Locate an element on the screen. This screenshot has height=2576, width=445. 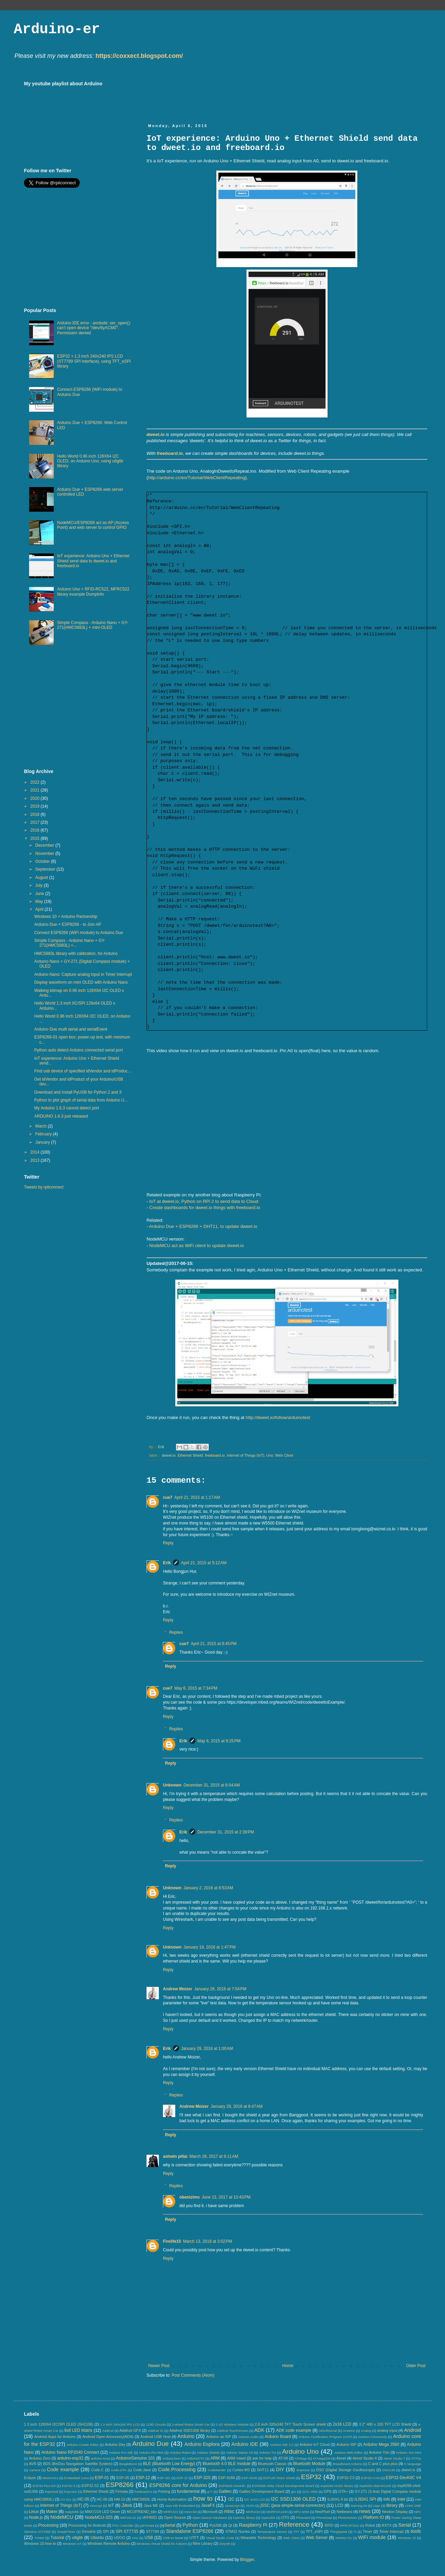
Post Comments (Atom) is located at coordinates (192, 2375).